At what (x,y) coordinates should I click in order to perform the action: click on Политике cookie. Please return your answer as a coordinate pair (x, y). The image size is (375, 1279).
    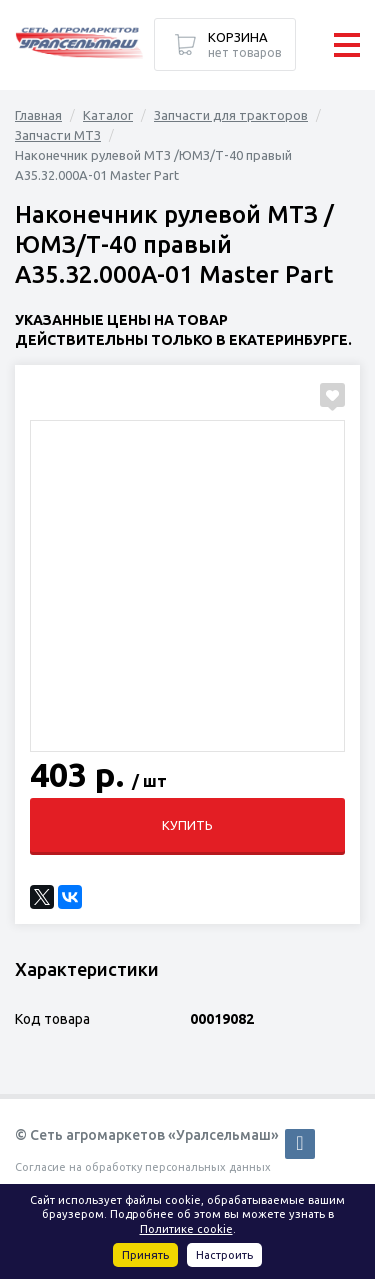
    Looking at the image, I should click on (186, 1229).